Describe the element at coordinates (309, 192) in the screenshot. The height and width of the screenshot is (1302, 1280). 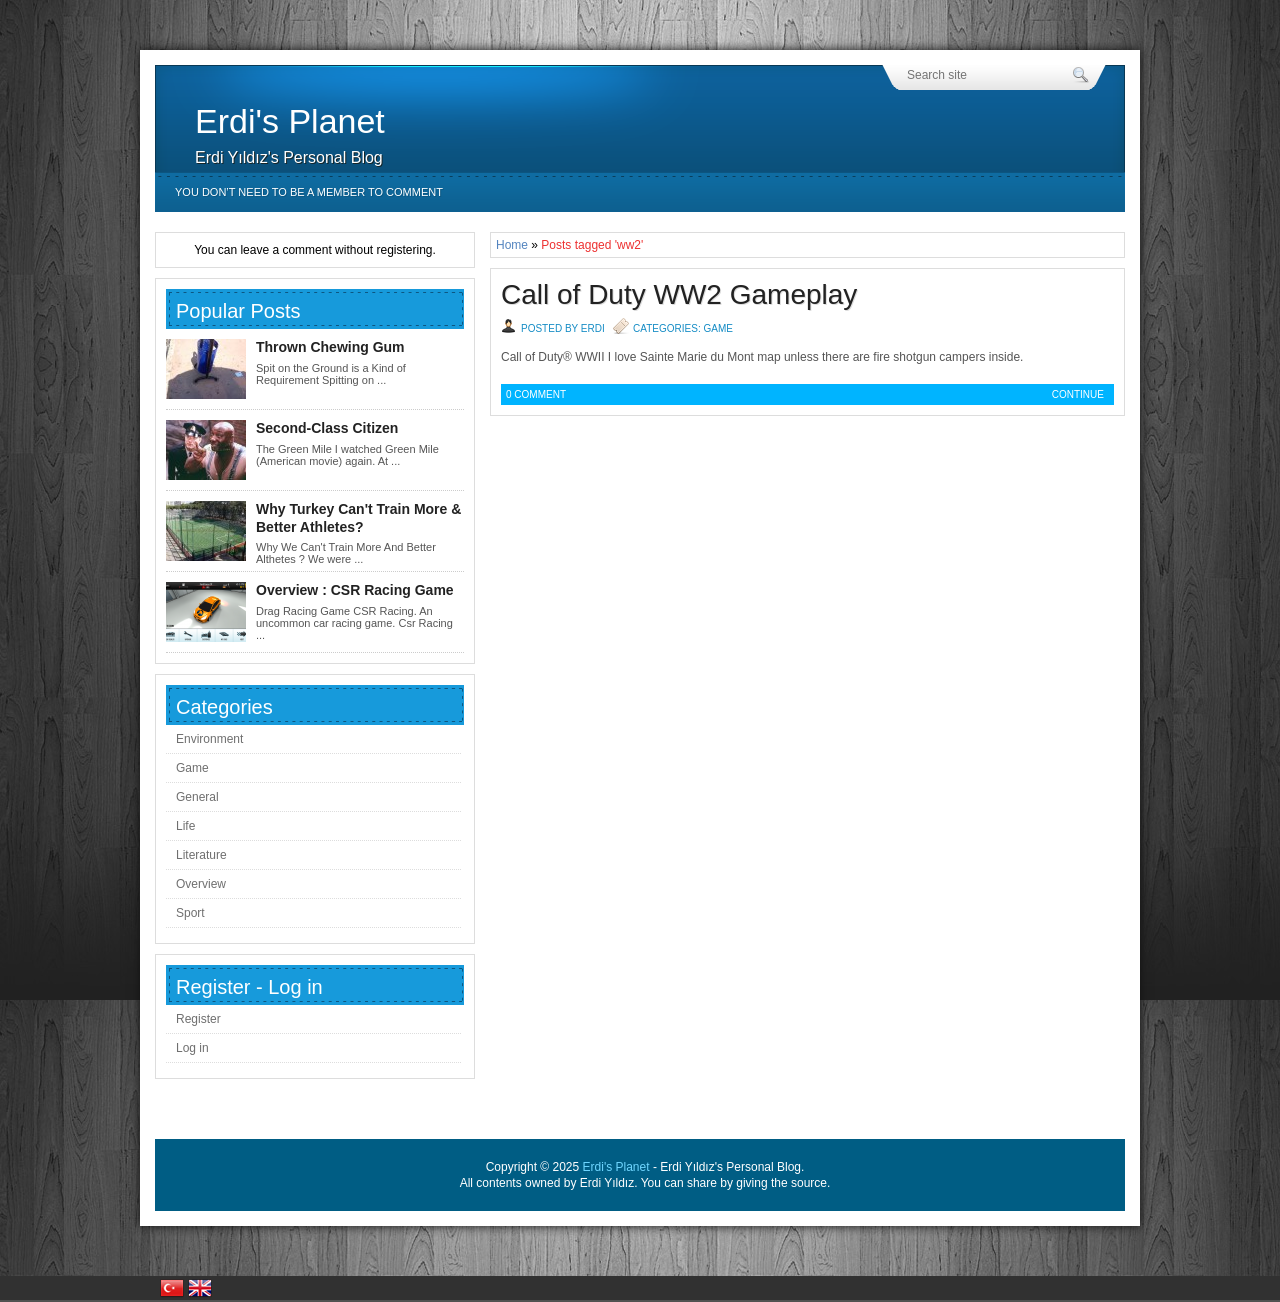
I see `You don’t need to be a member to comment` at that location.